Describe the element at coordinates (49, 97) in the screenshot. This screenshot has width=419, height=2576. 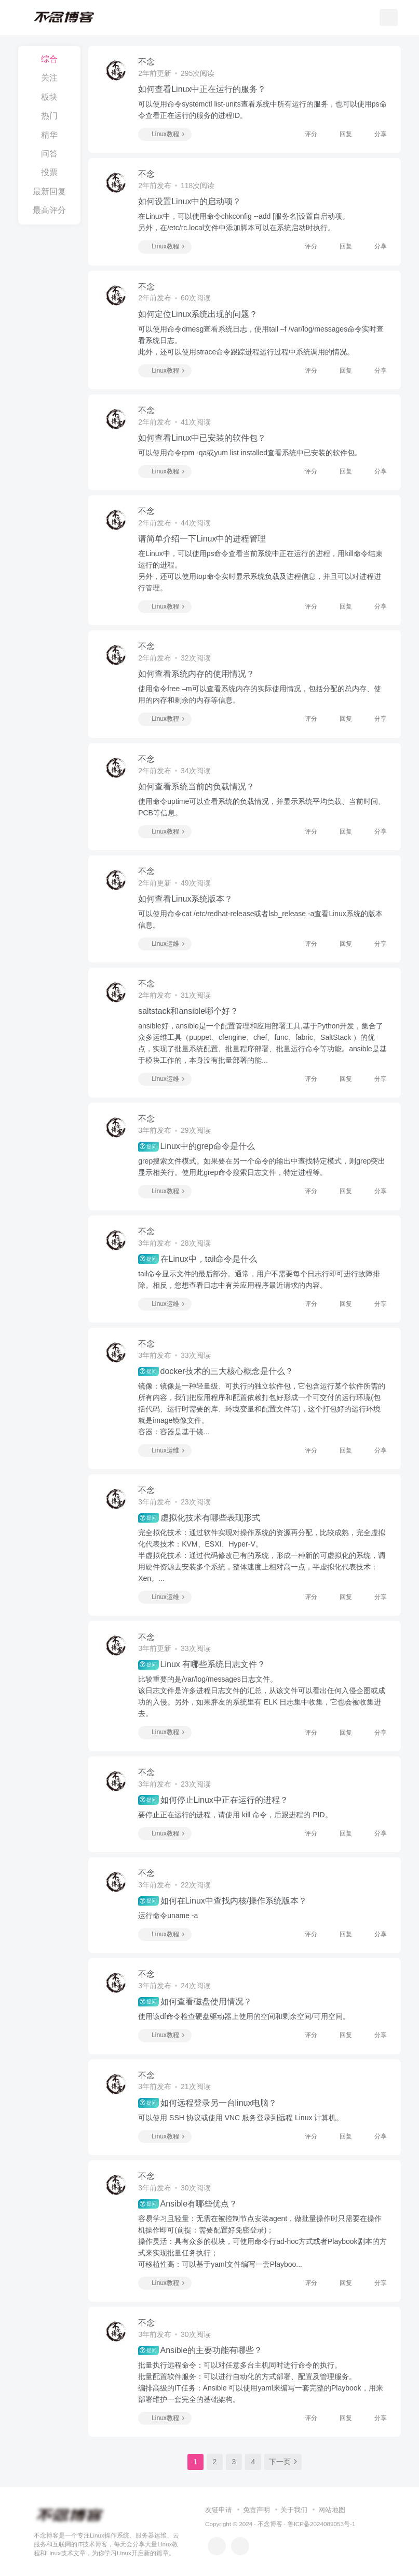
I see `板块` at that location.